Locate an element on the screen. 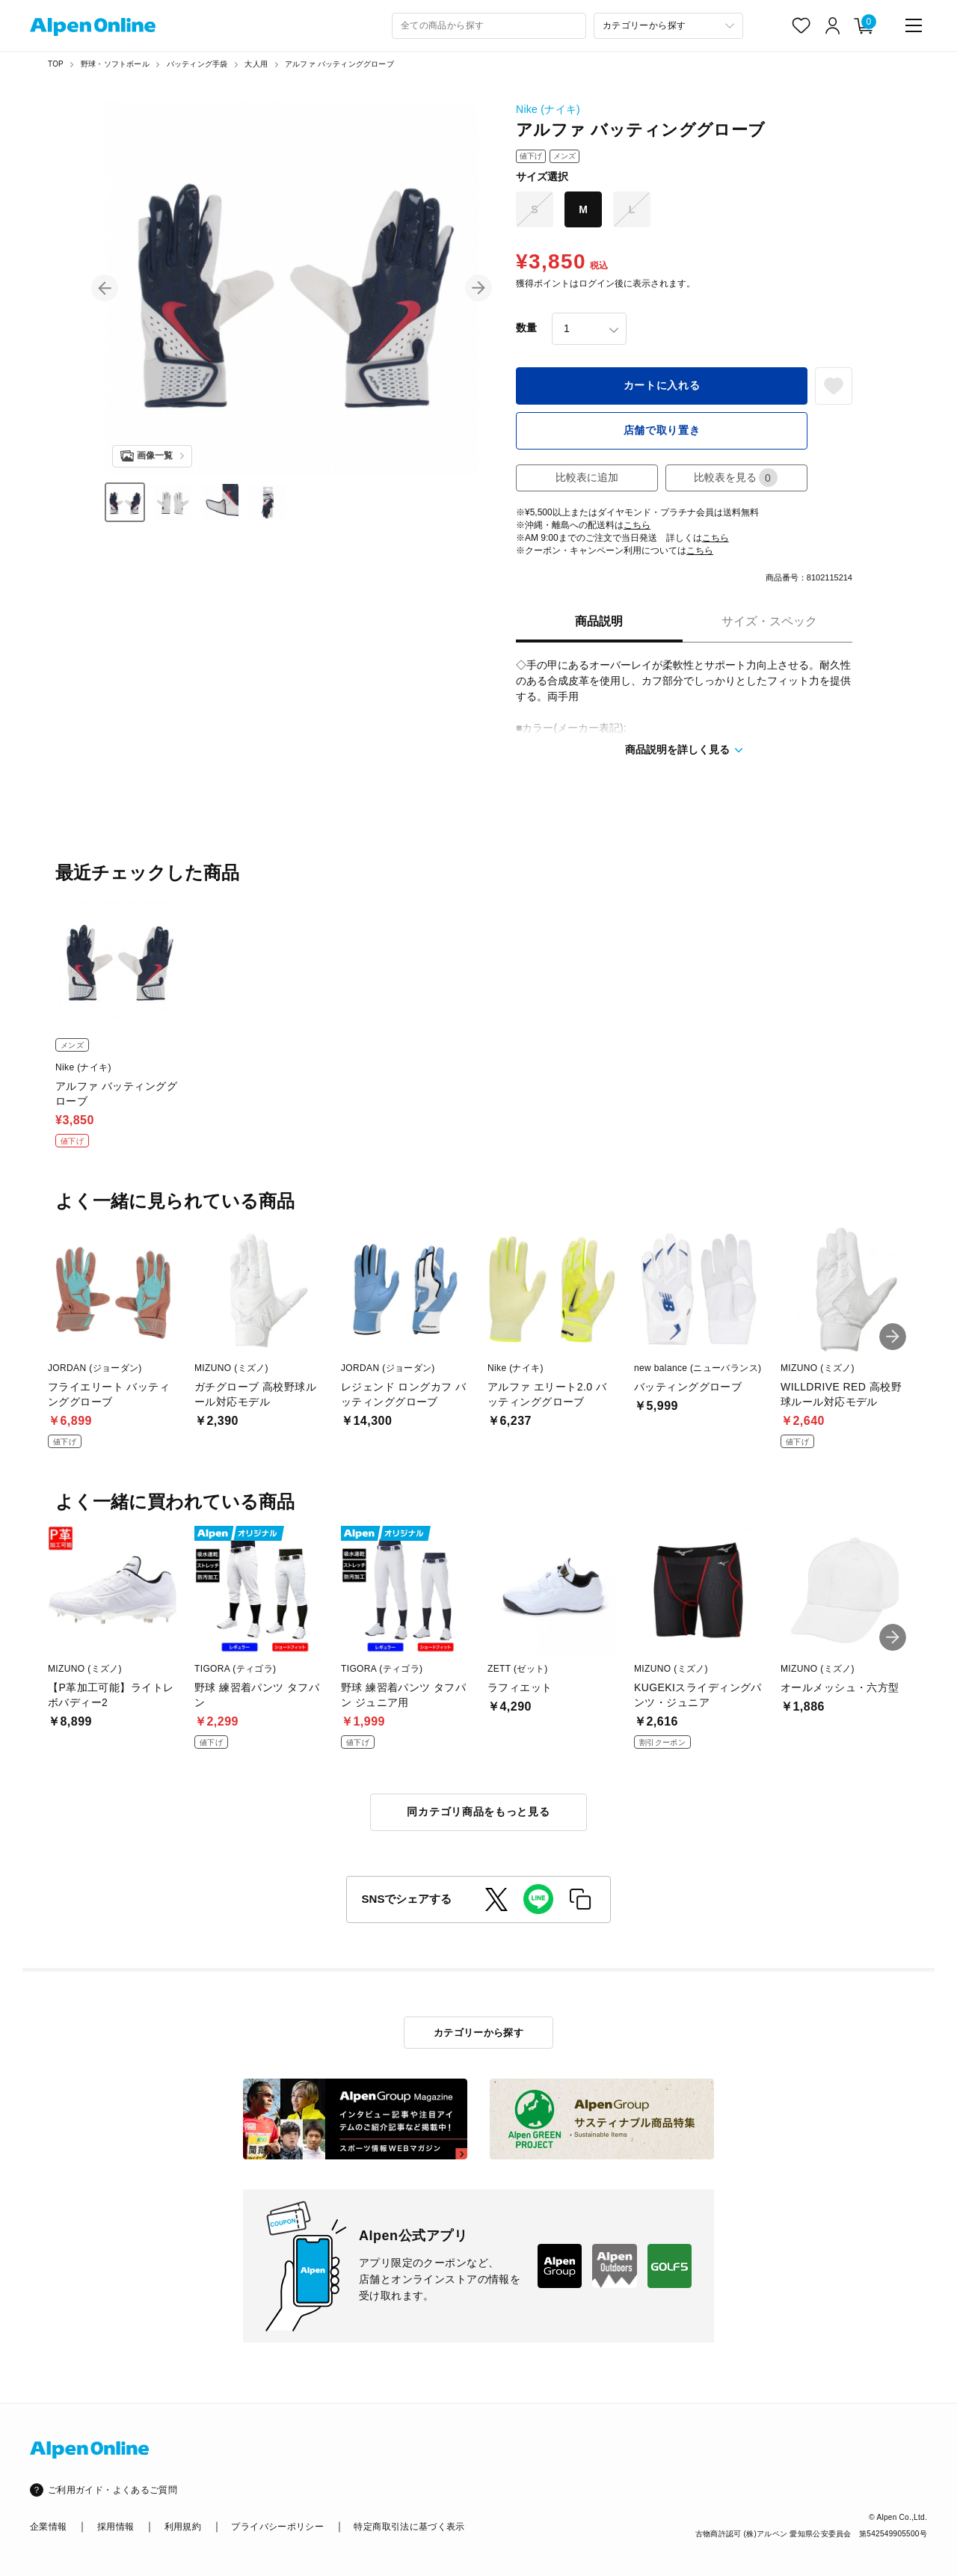  商品説明 is located at coordinates (599, 621).